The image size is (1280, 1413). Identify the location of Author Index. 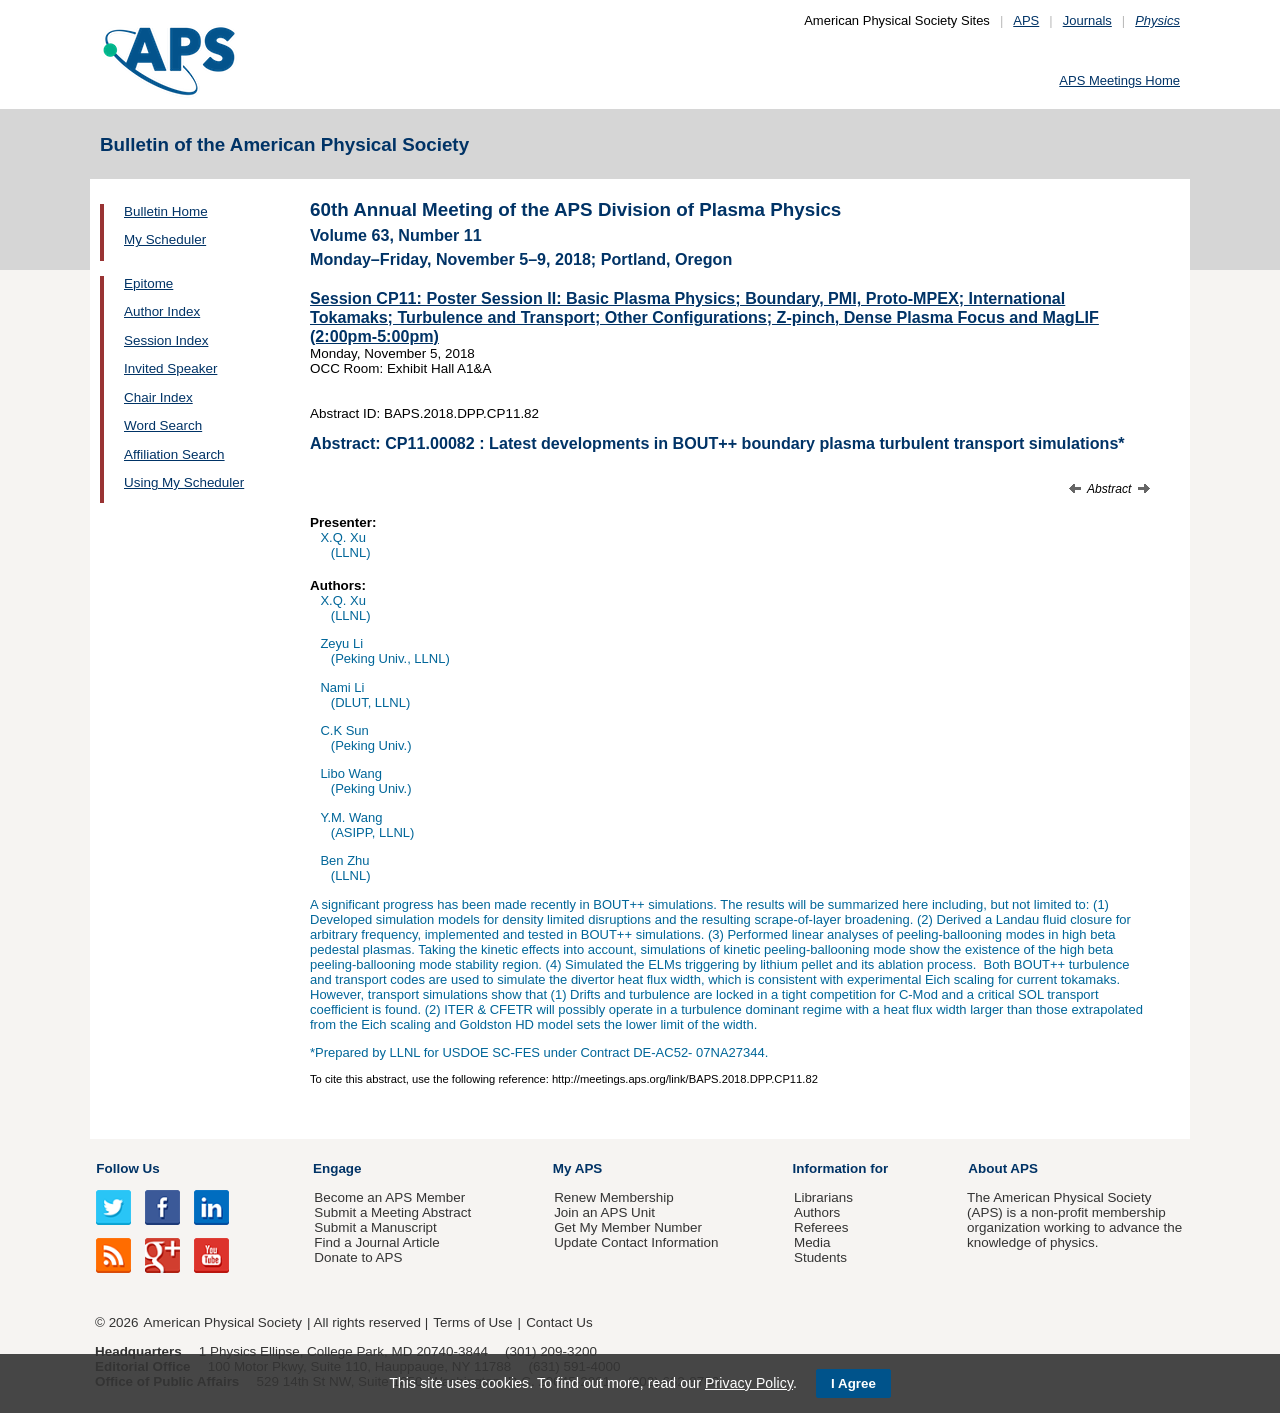
(162, 311).